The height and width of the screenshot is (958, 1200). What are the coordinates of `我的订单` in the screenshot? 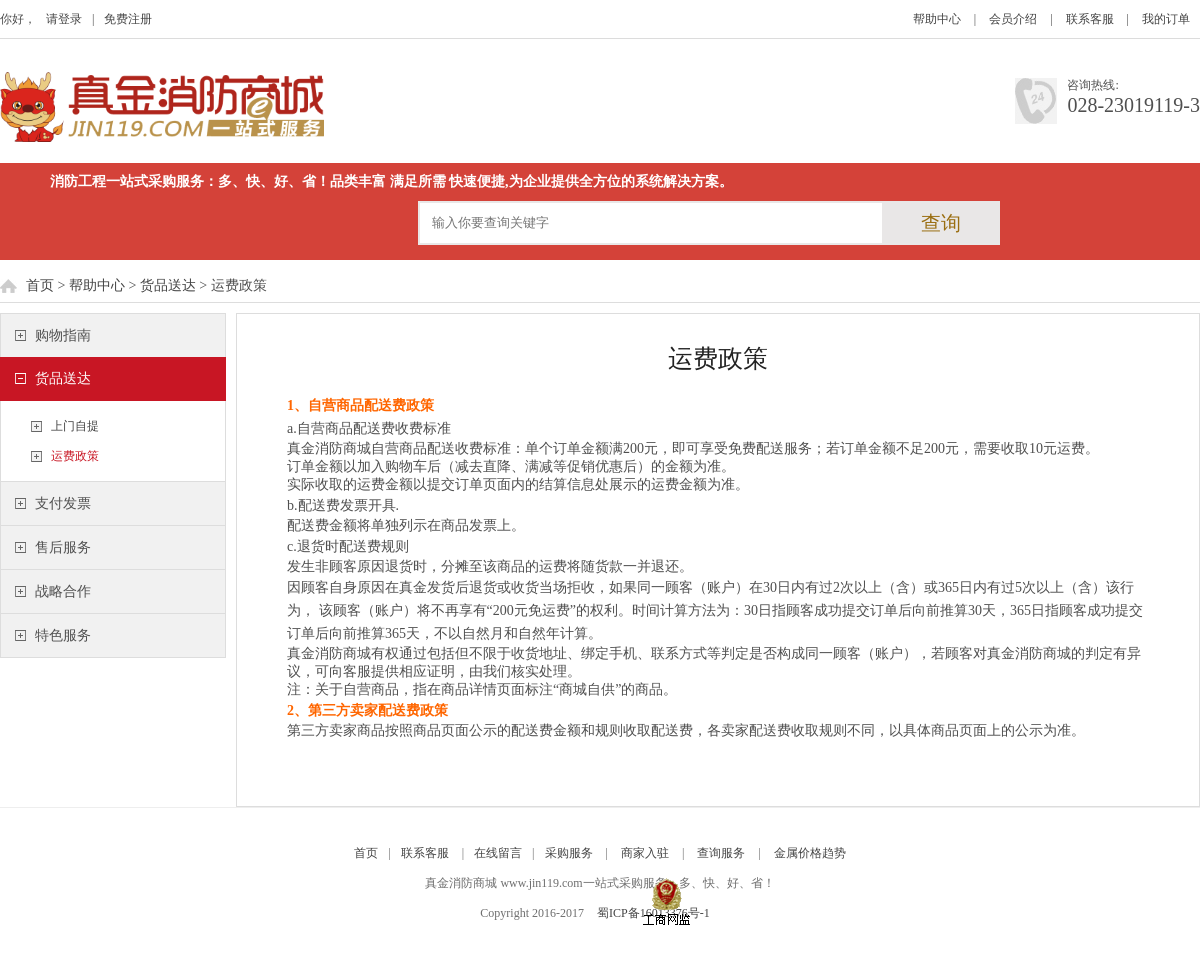 It's located at (1166, 19).